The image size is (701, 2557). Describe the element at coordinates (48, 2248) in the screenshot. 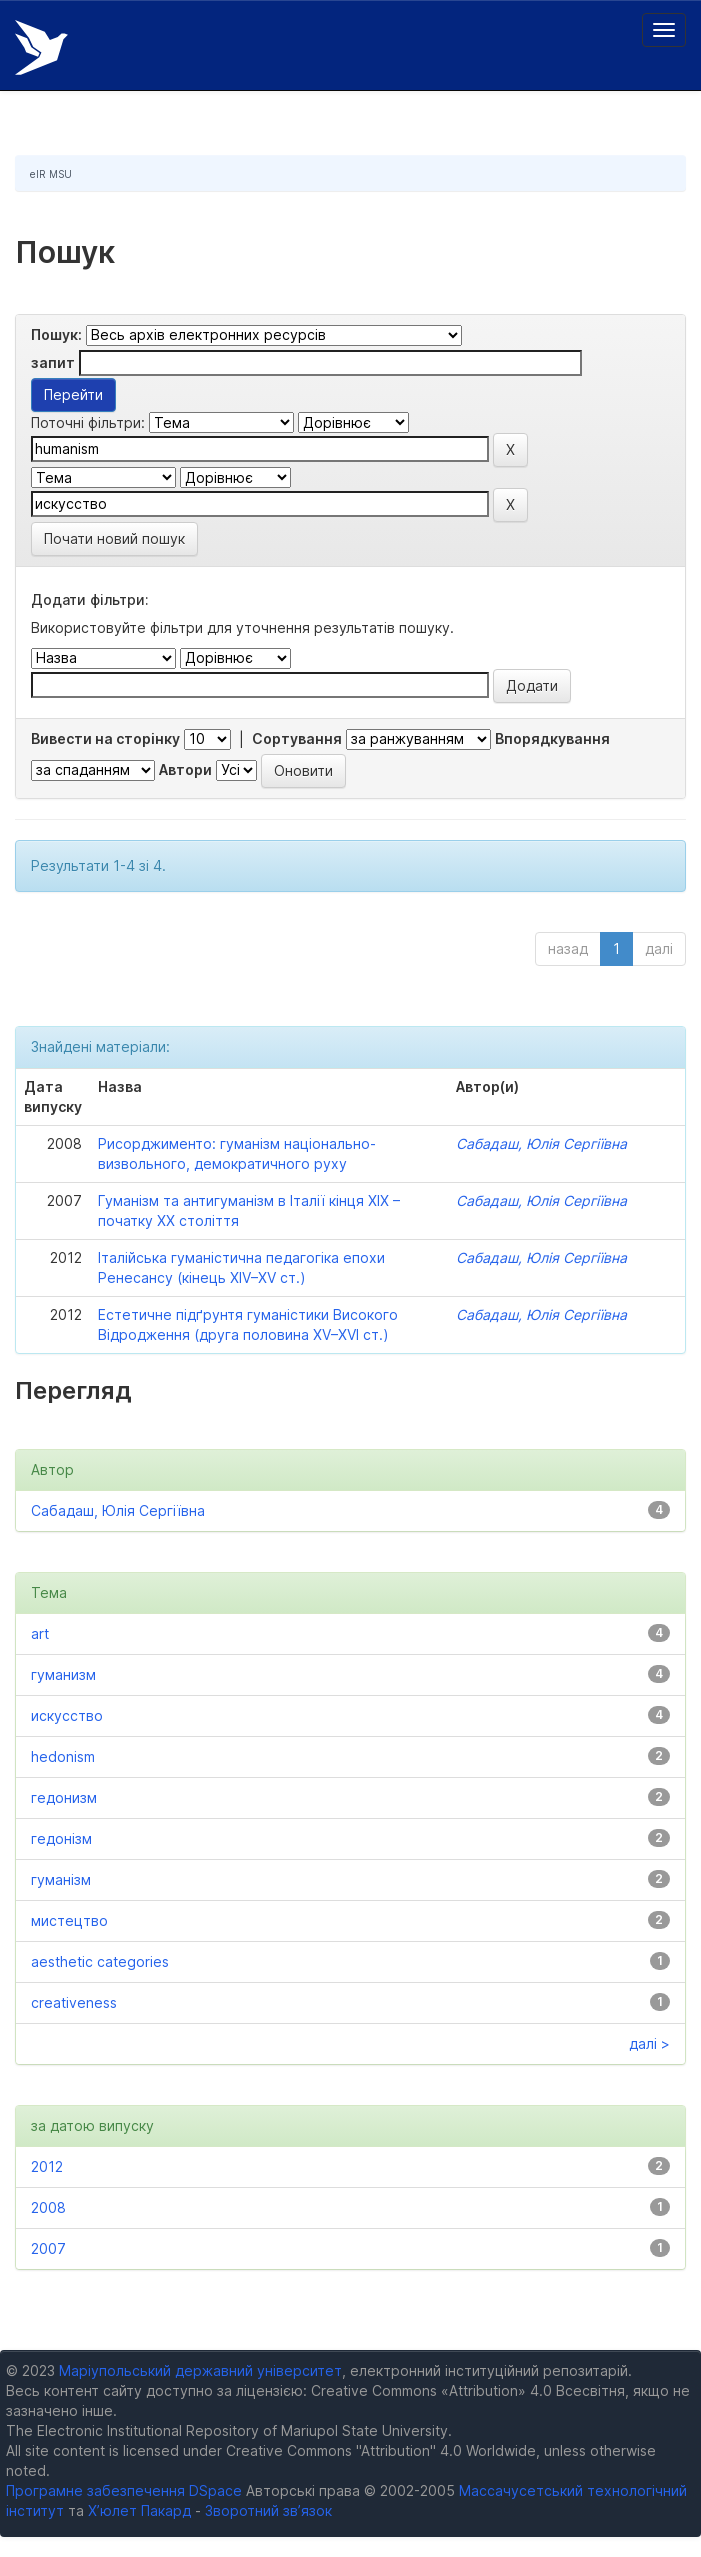

I see `2007` at that location.